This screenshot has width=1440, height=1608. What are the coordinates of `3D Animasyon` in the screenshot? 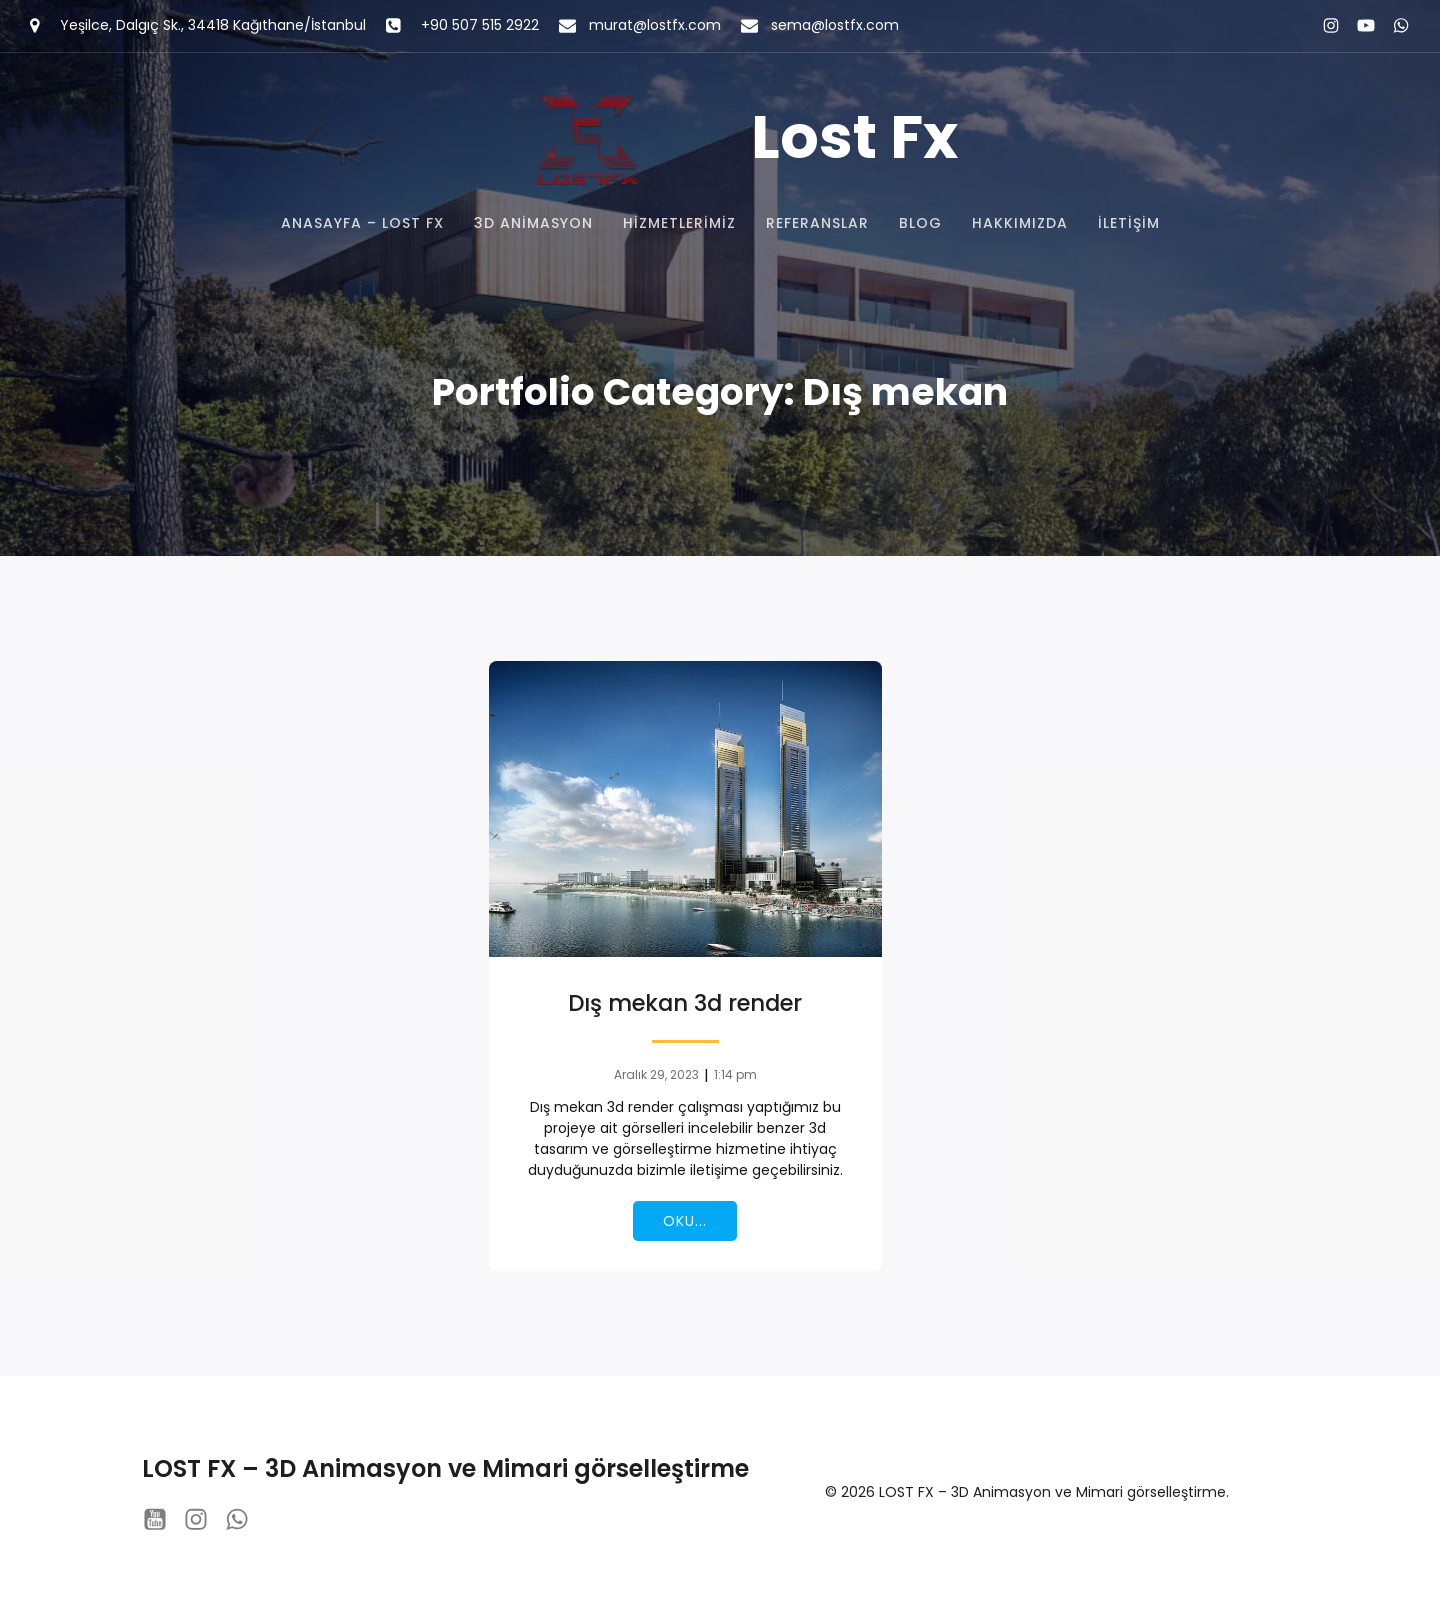 It's located at (533, 223).